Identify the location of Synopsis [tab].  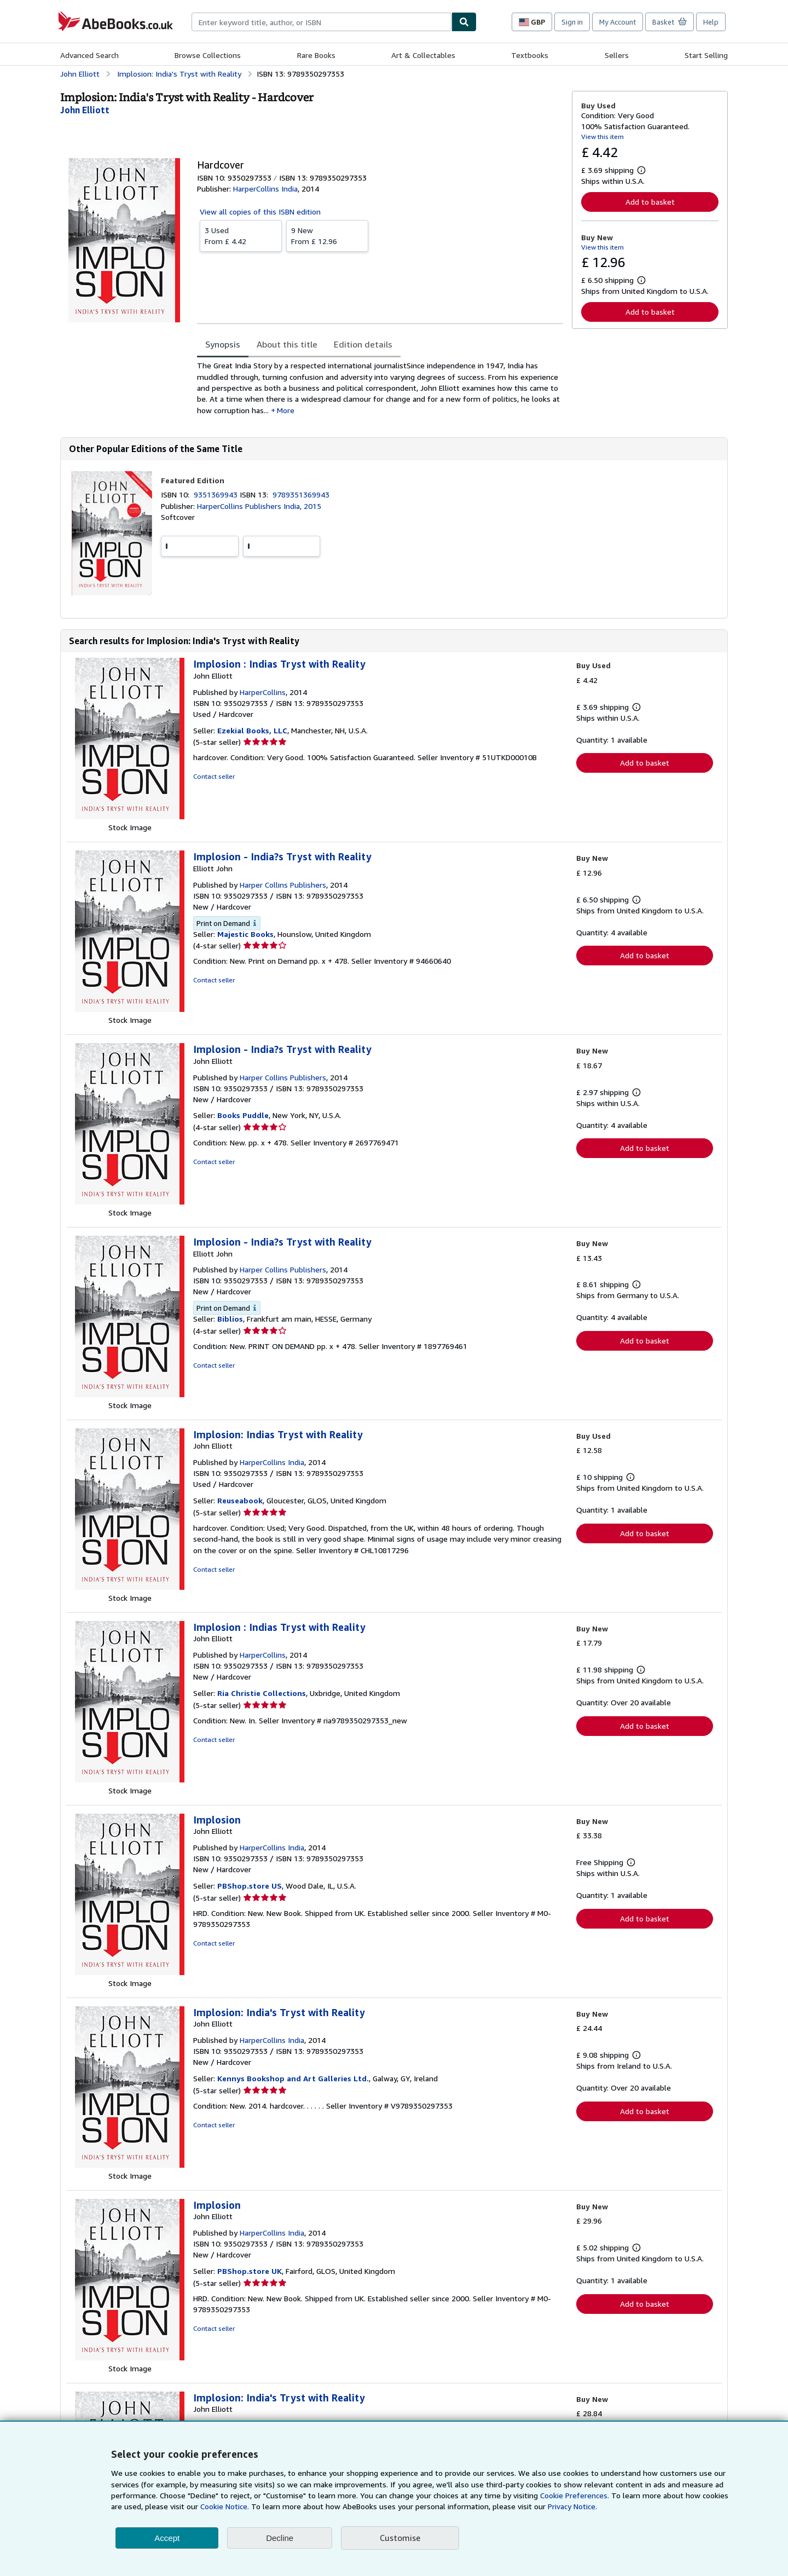
(222, 344).